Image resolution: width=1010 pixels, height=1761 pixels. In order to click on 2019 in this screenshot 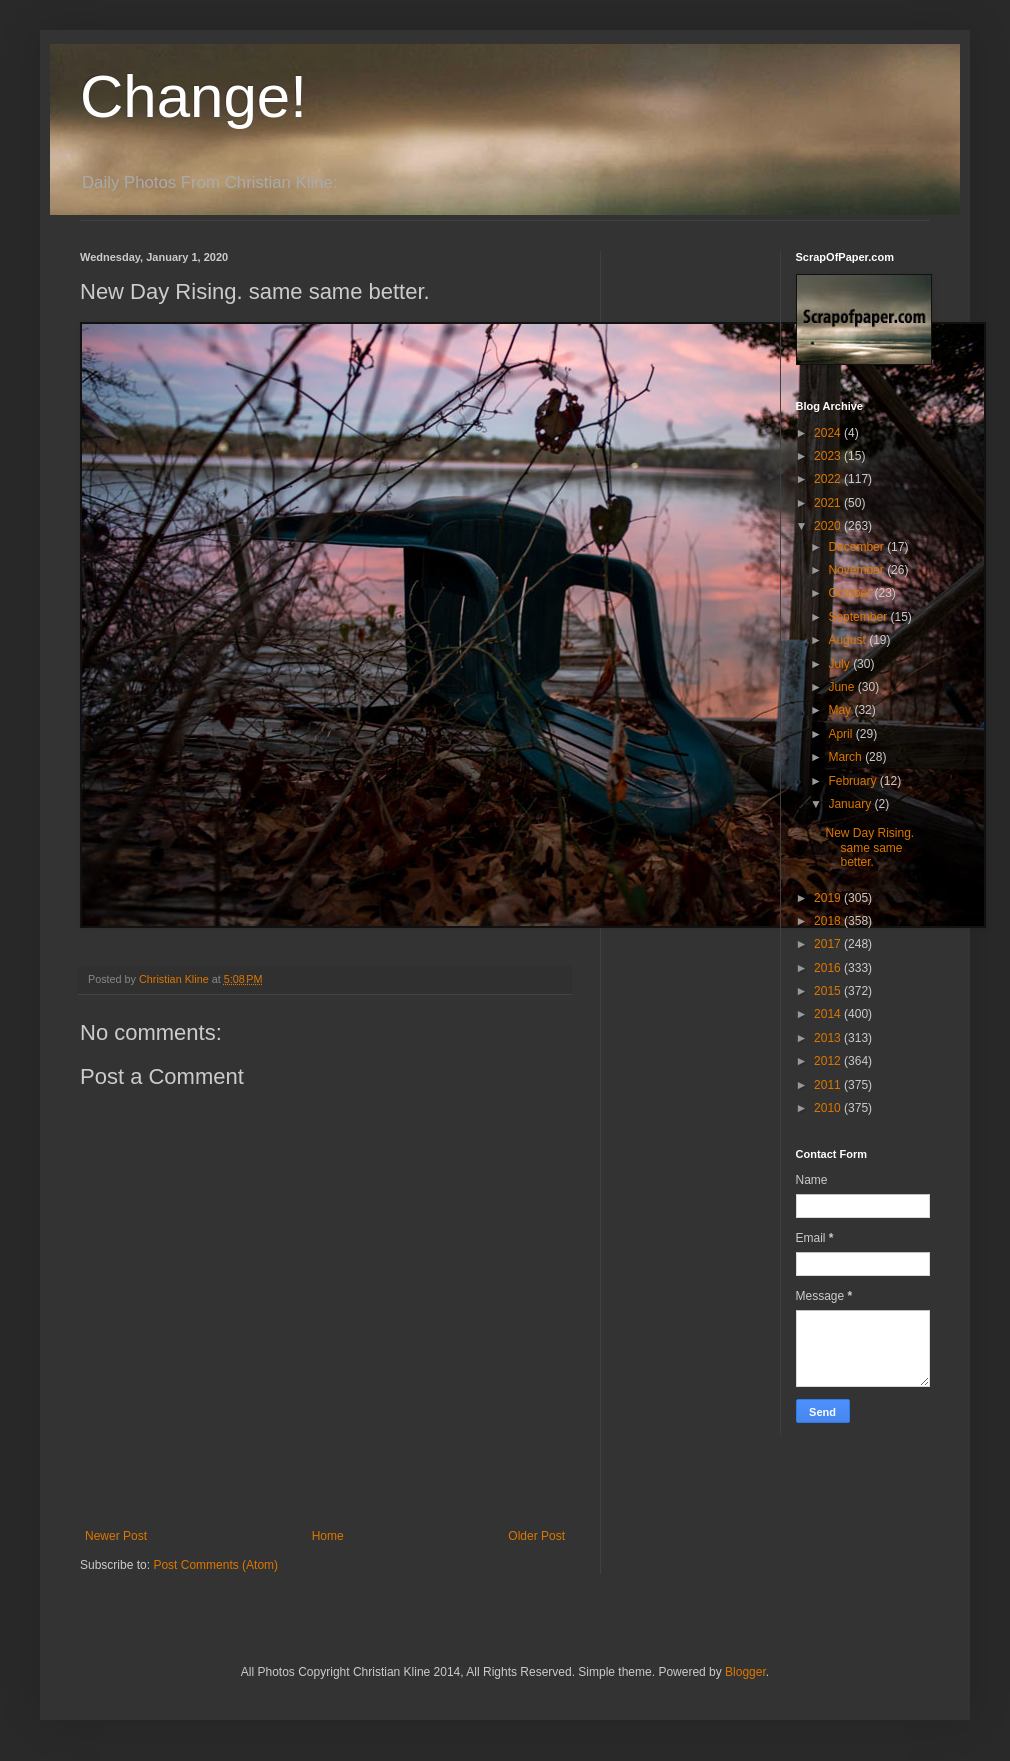, I will do `click(829, 898)`.